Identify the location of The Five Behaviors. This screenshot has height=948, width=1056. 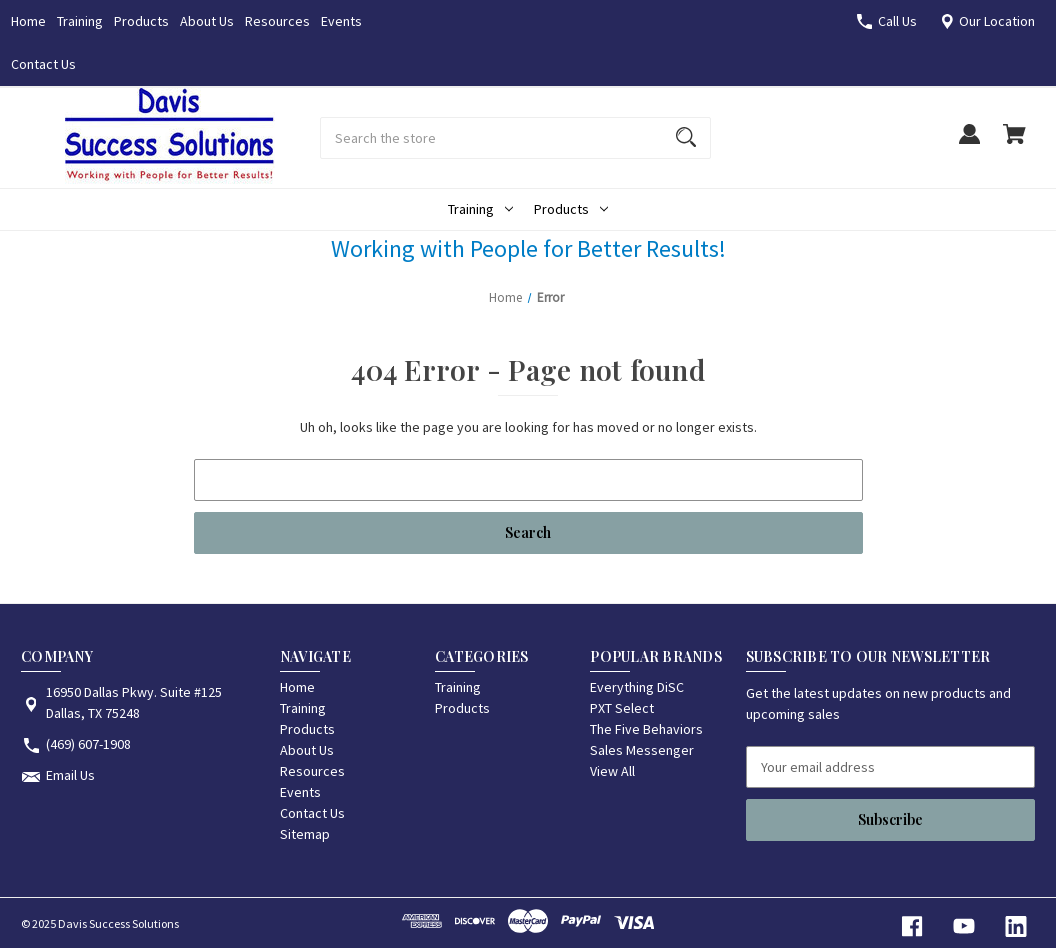
(646, 729).